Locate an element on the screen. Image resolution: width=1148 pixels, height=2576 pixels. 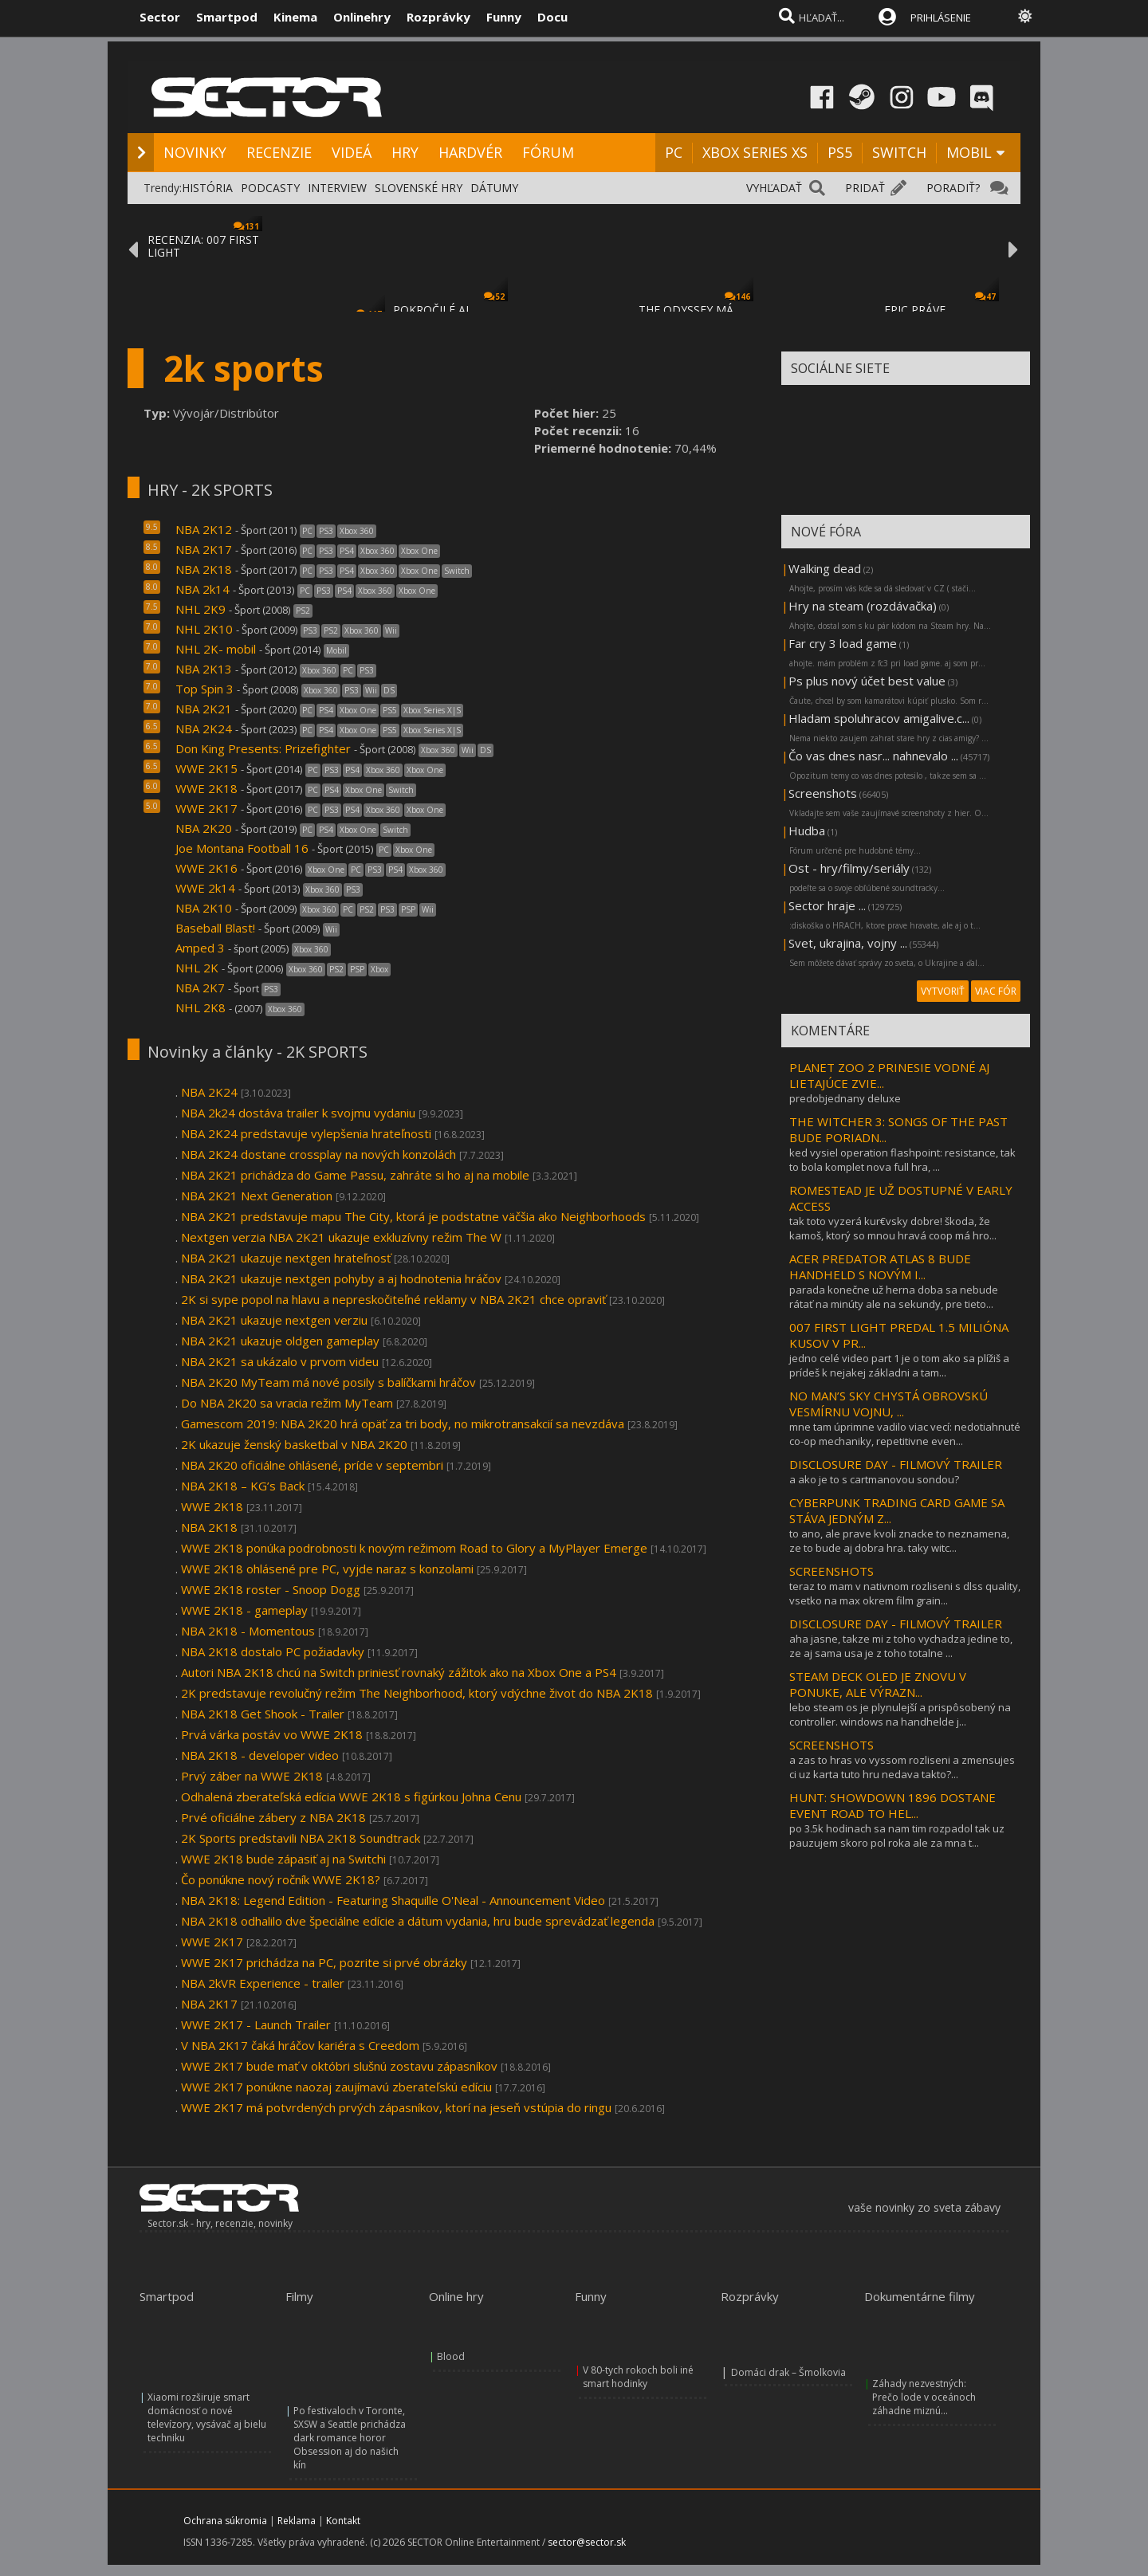
WWE 2k14 is located at coordinates (205, 888).